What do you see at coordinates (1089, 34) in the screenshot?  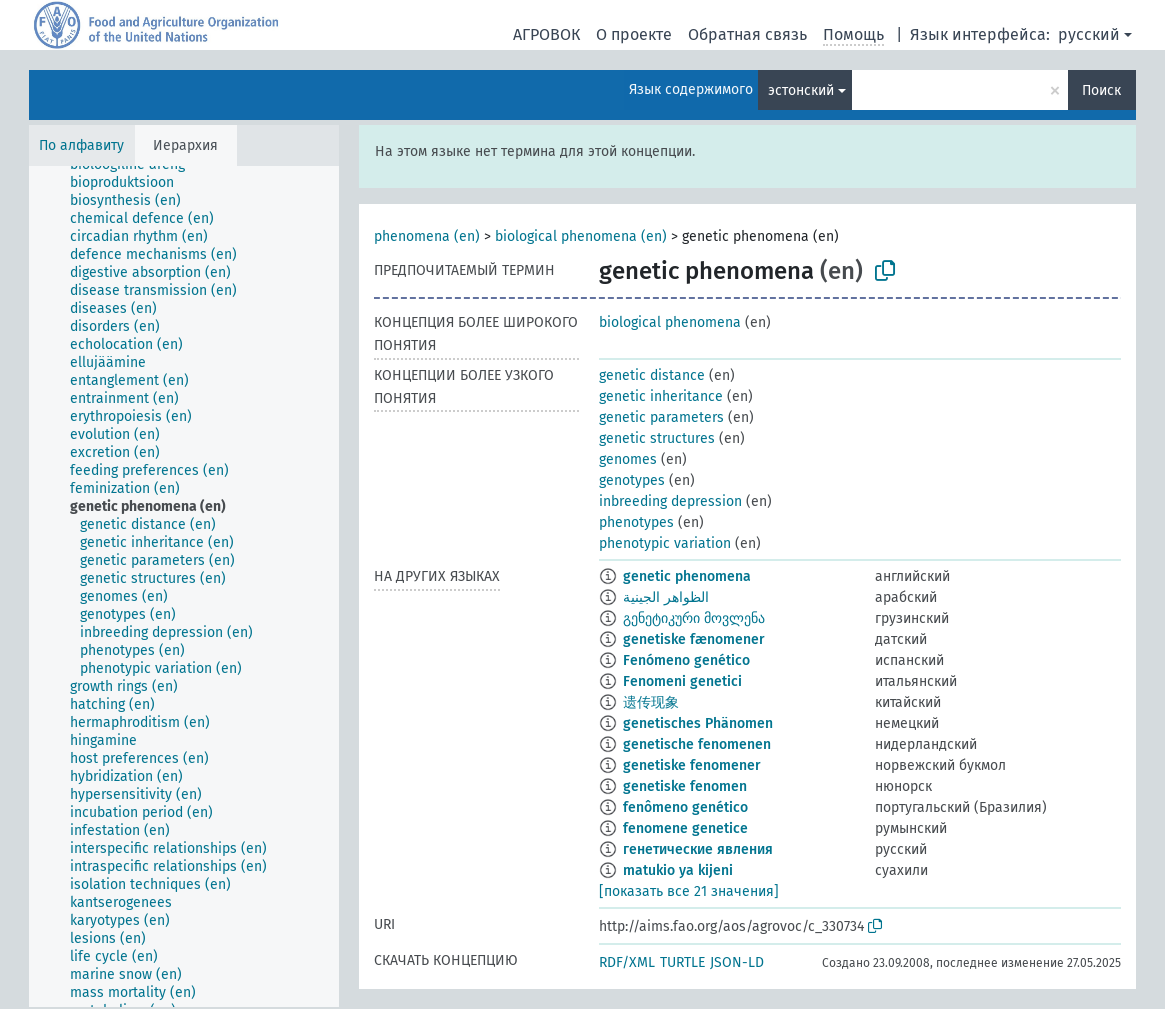 I see `русский` at bounding box center [1089, 34].